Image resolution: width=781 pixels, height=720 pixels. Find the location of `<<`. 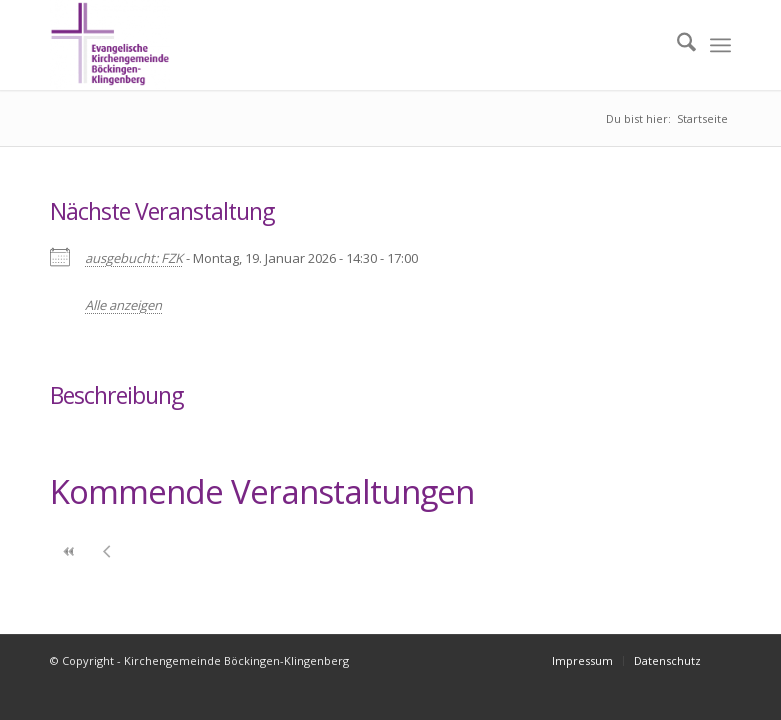

<< is located at coordinates (69, 551).